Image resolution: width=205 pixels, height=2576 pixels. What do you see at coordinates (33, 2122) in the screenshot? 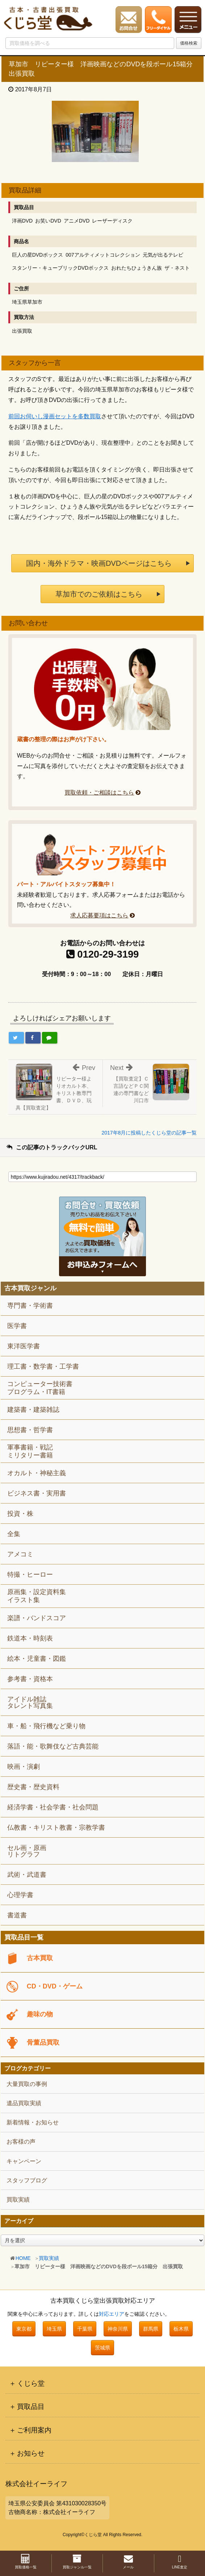
I see `新着情報・お知らせ` at bounding box center [33, 2122].